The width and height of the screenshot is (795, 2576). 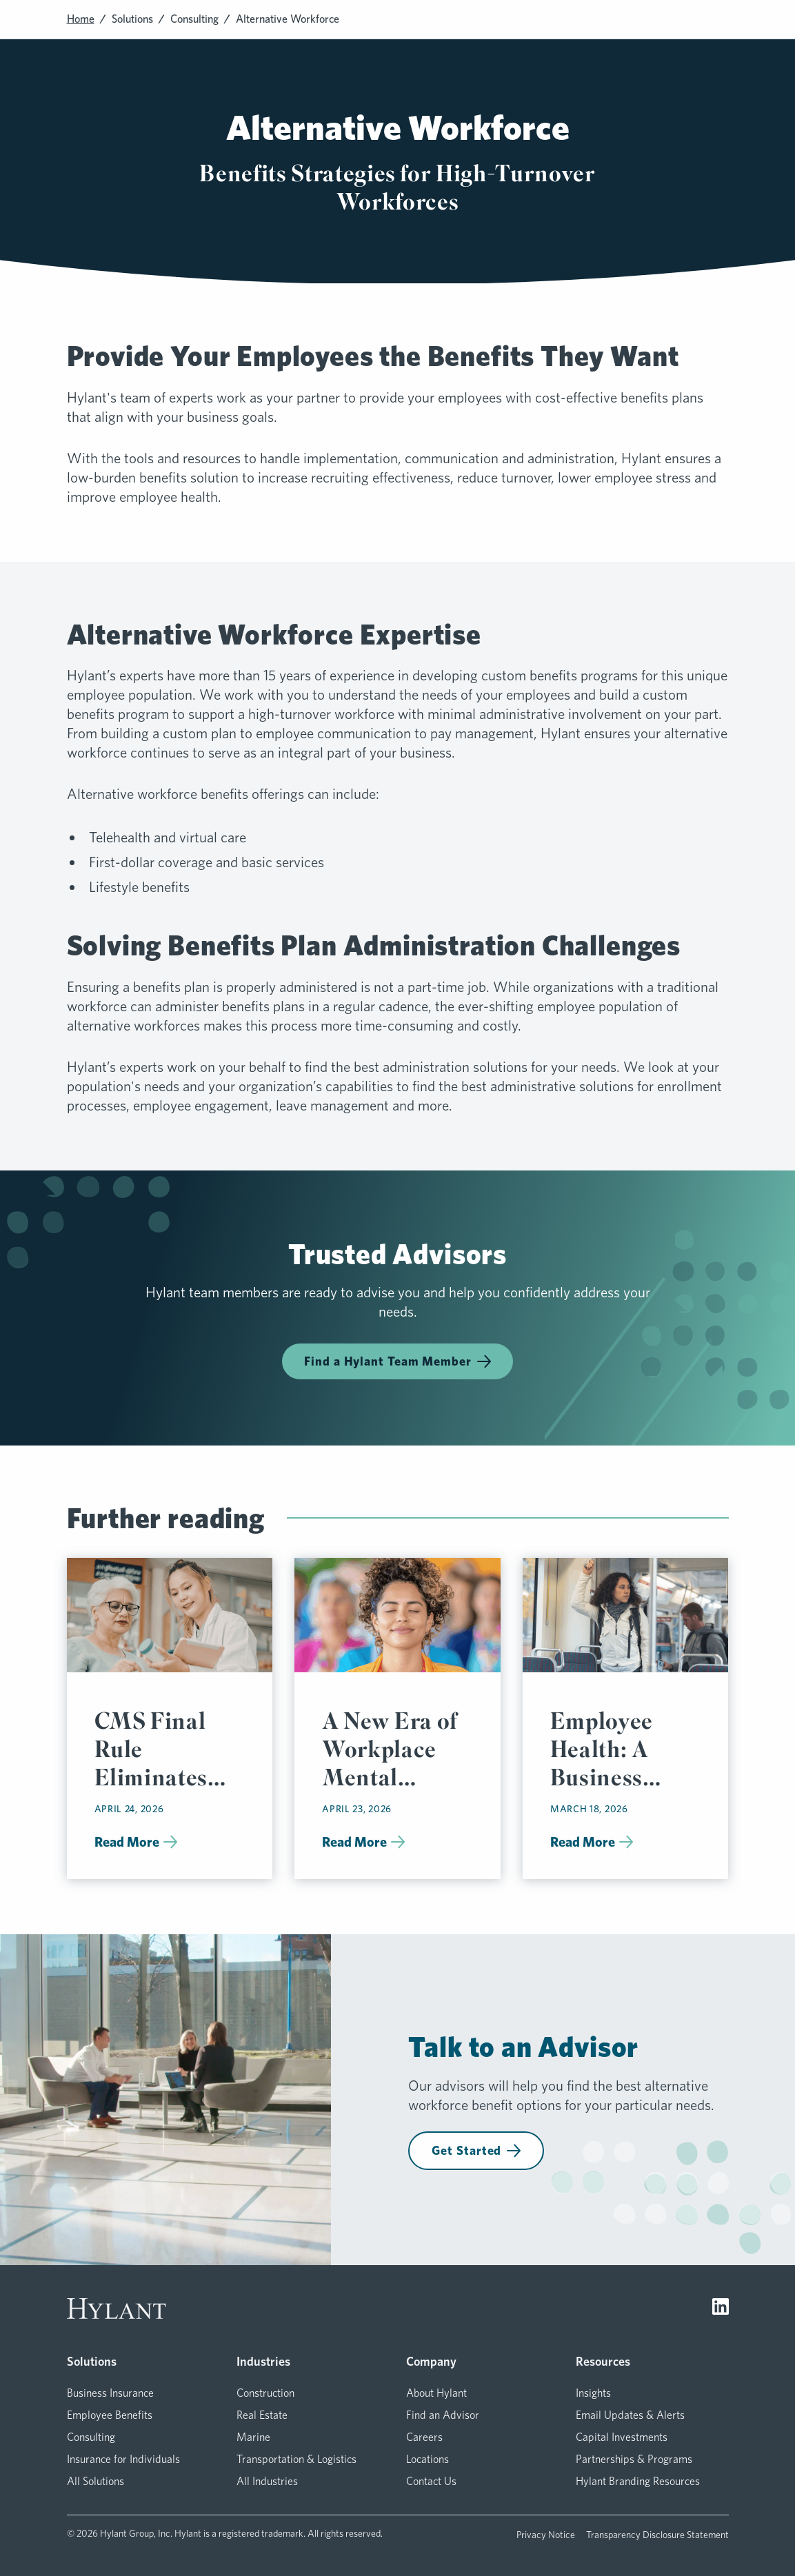 What do you see at coordinates (427, 2459) in the screenshot?
I see `Locations` at bounding box center [427, 2459].